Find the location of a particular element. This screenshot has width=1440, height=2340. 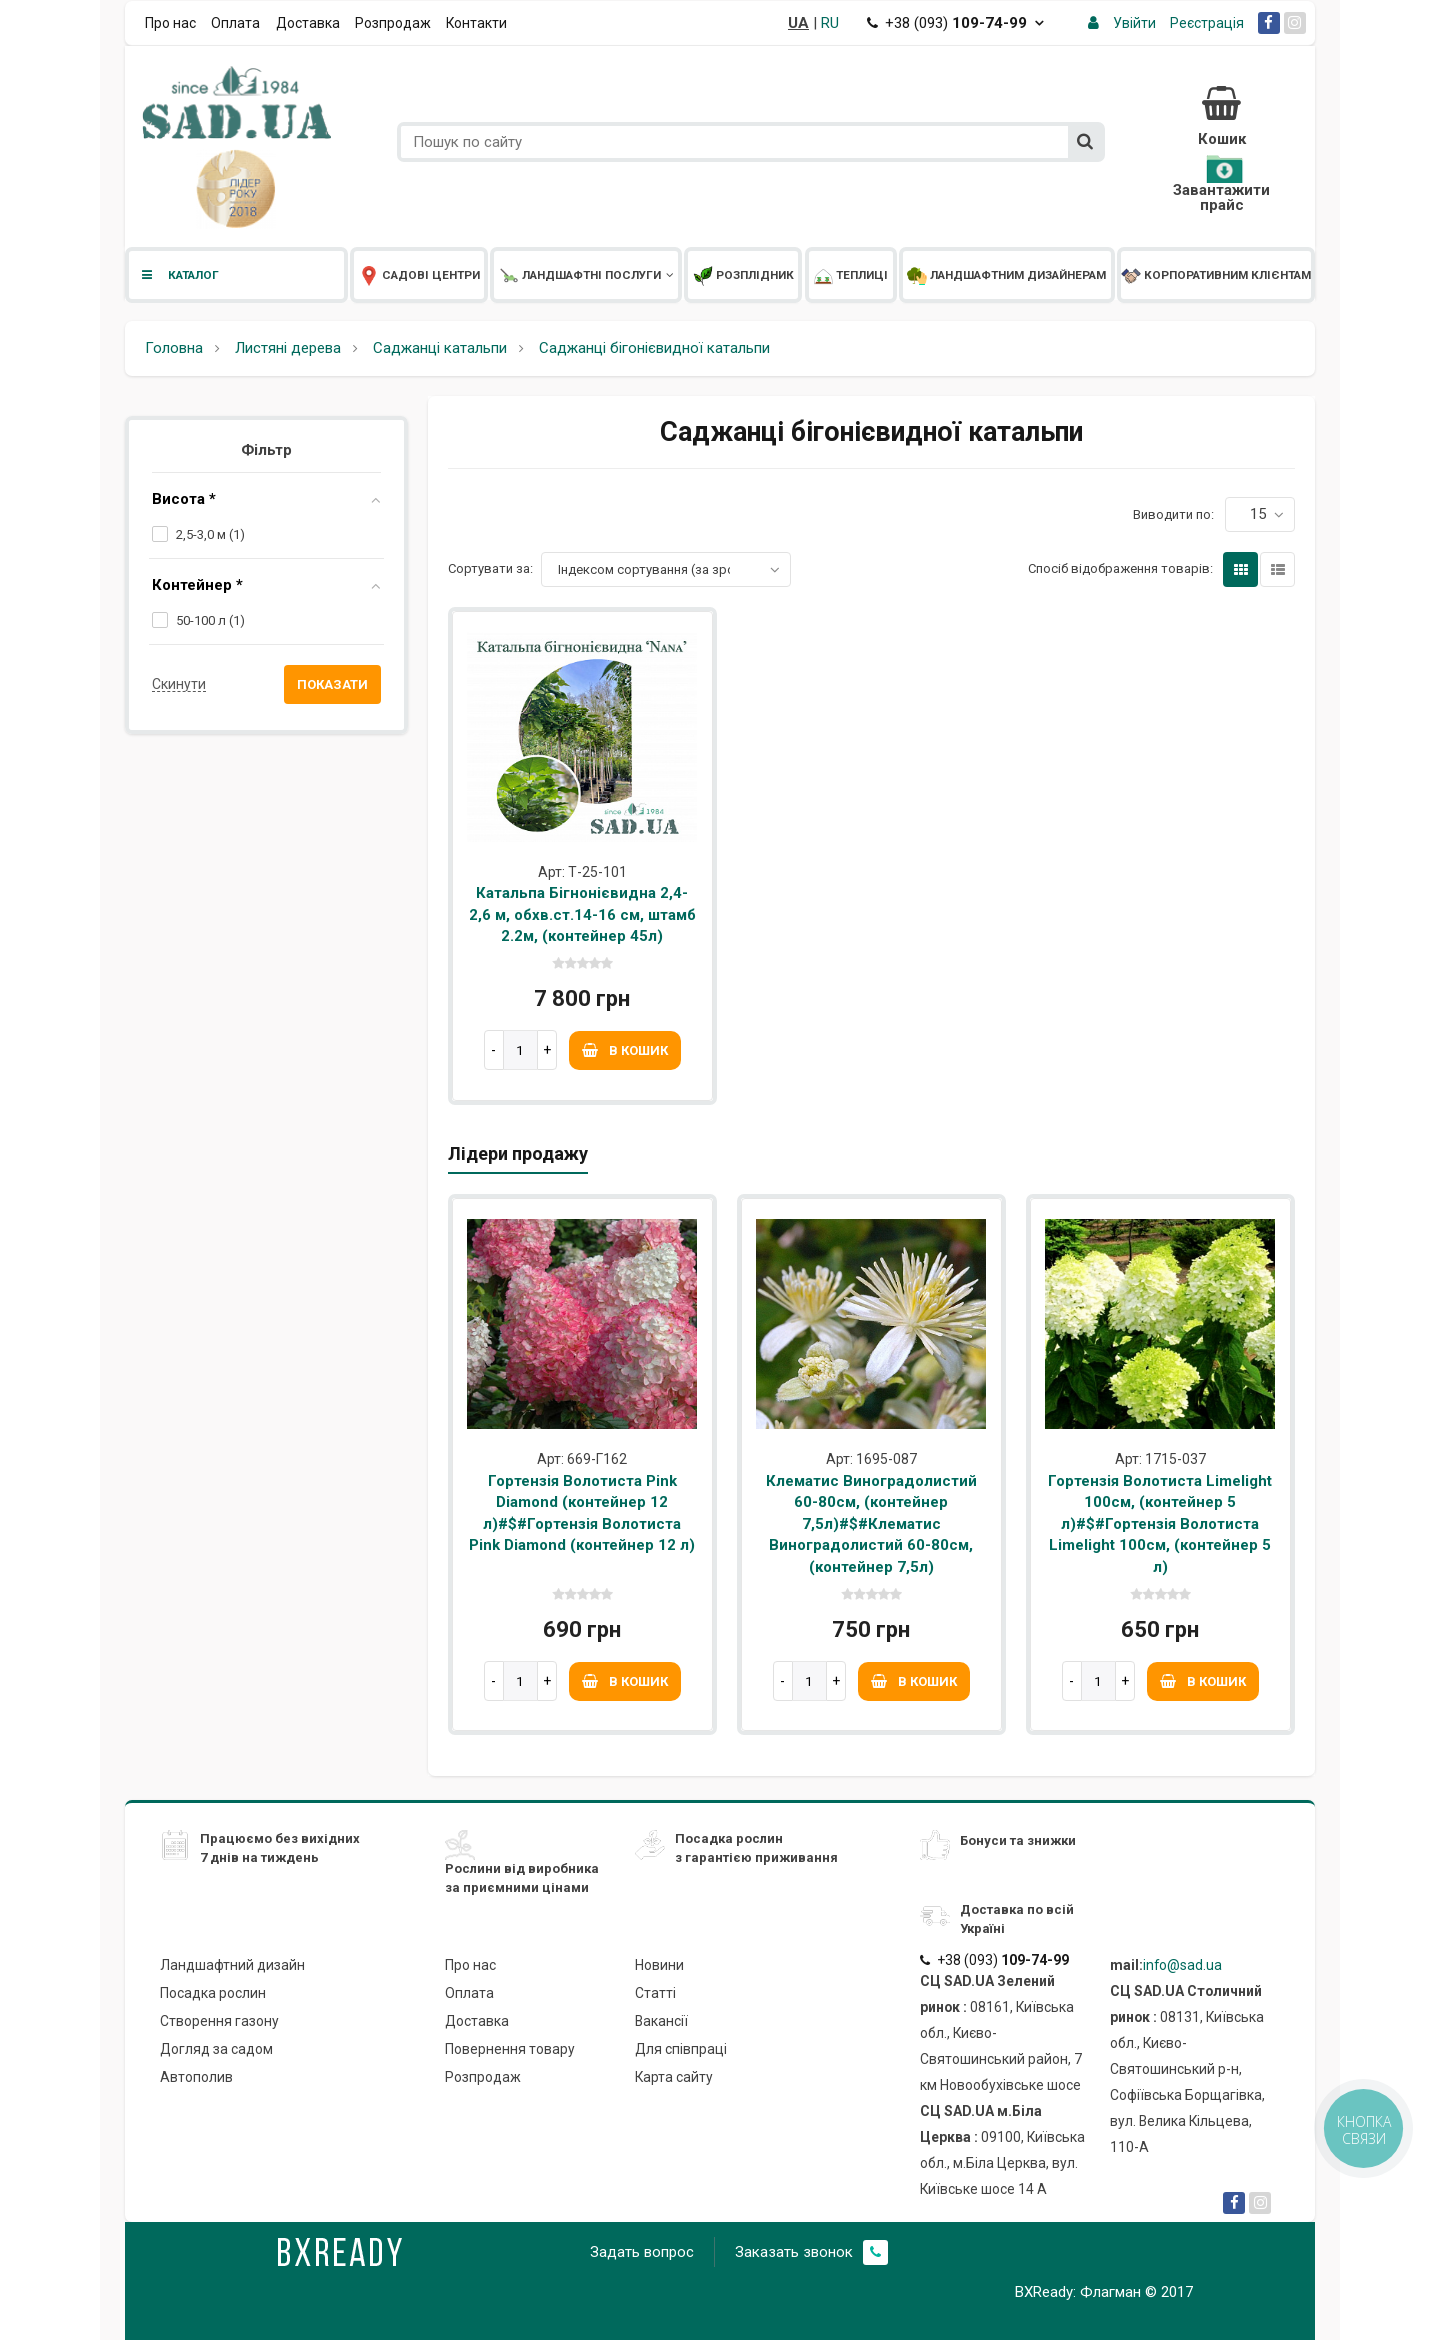

Висота * is located at coordinates (184, 499).